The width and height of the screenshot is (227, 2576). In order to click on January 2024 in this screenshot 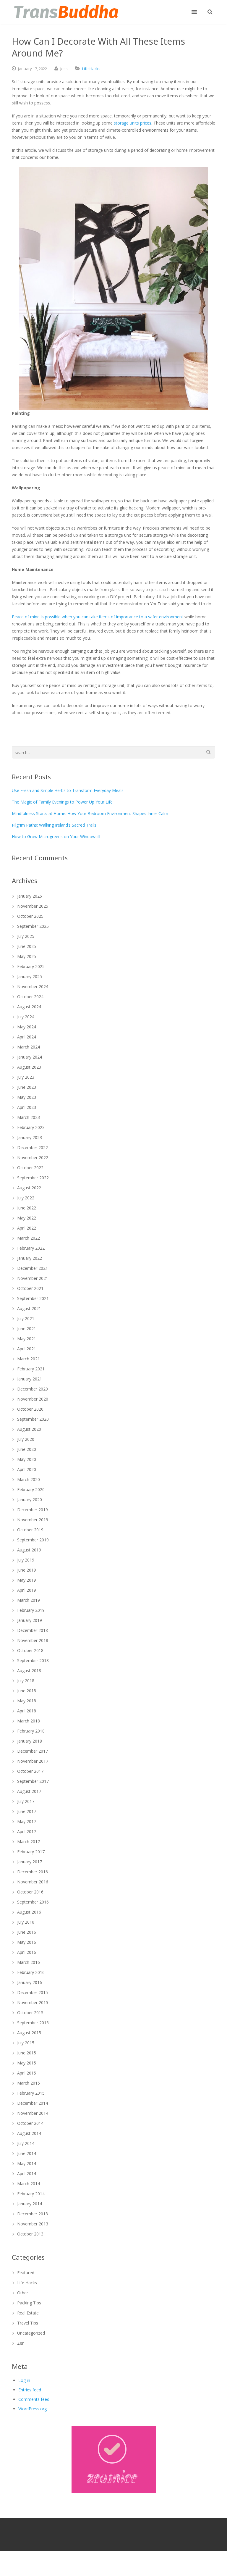, I will do `click(29, 1057)`.